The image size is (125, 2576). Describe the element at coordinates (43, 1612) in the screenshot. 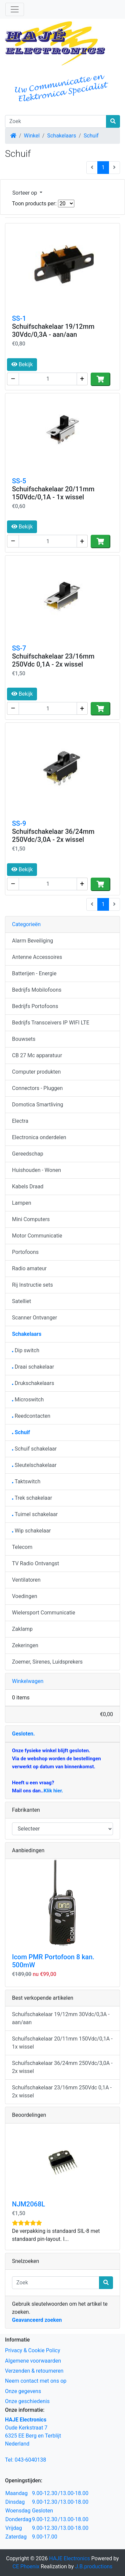

I see `Wielersport Communicatie` at that location.